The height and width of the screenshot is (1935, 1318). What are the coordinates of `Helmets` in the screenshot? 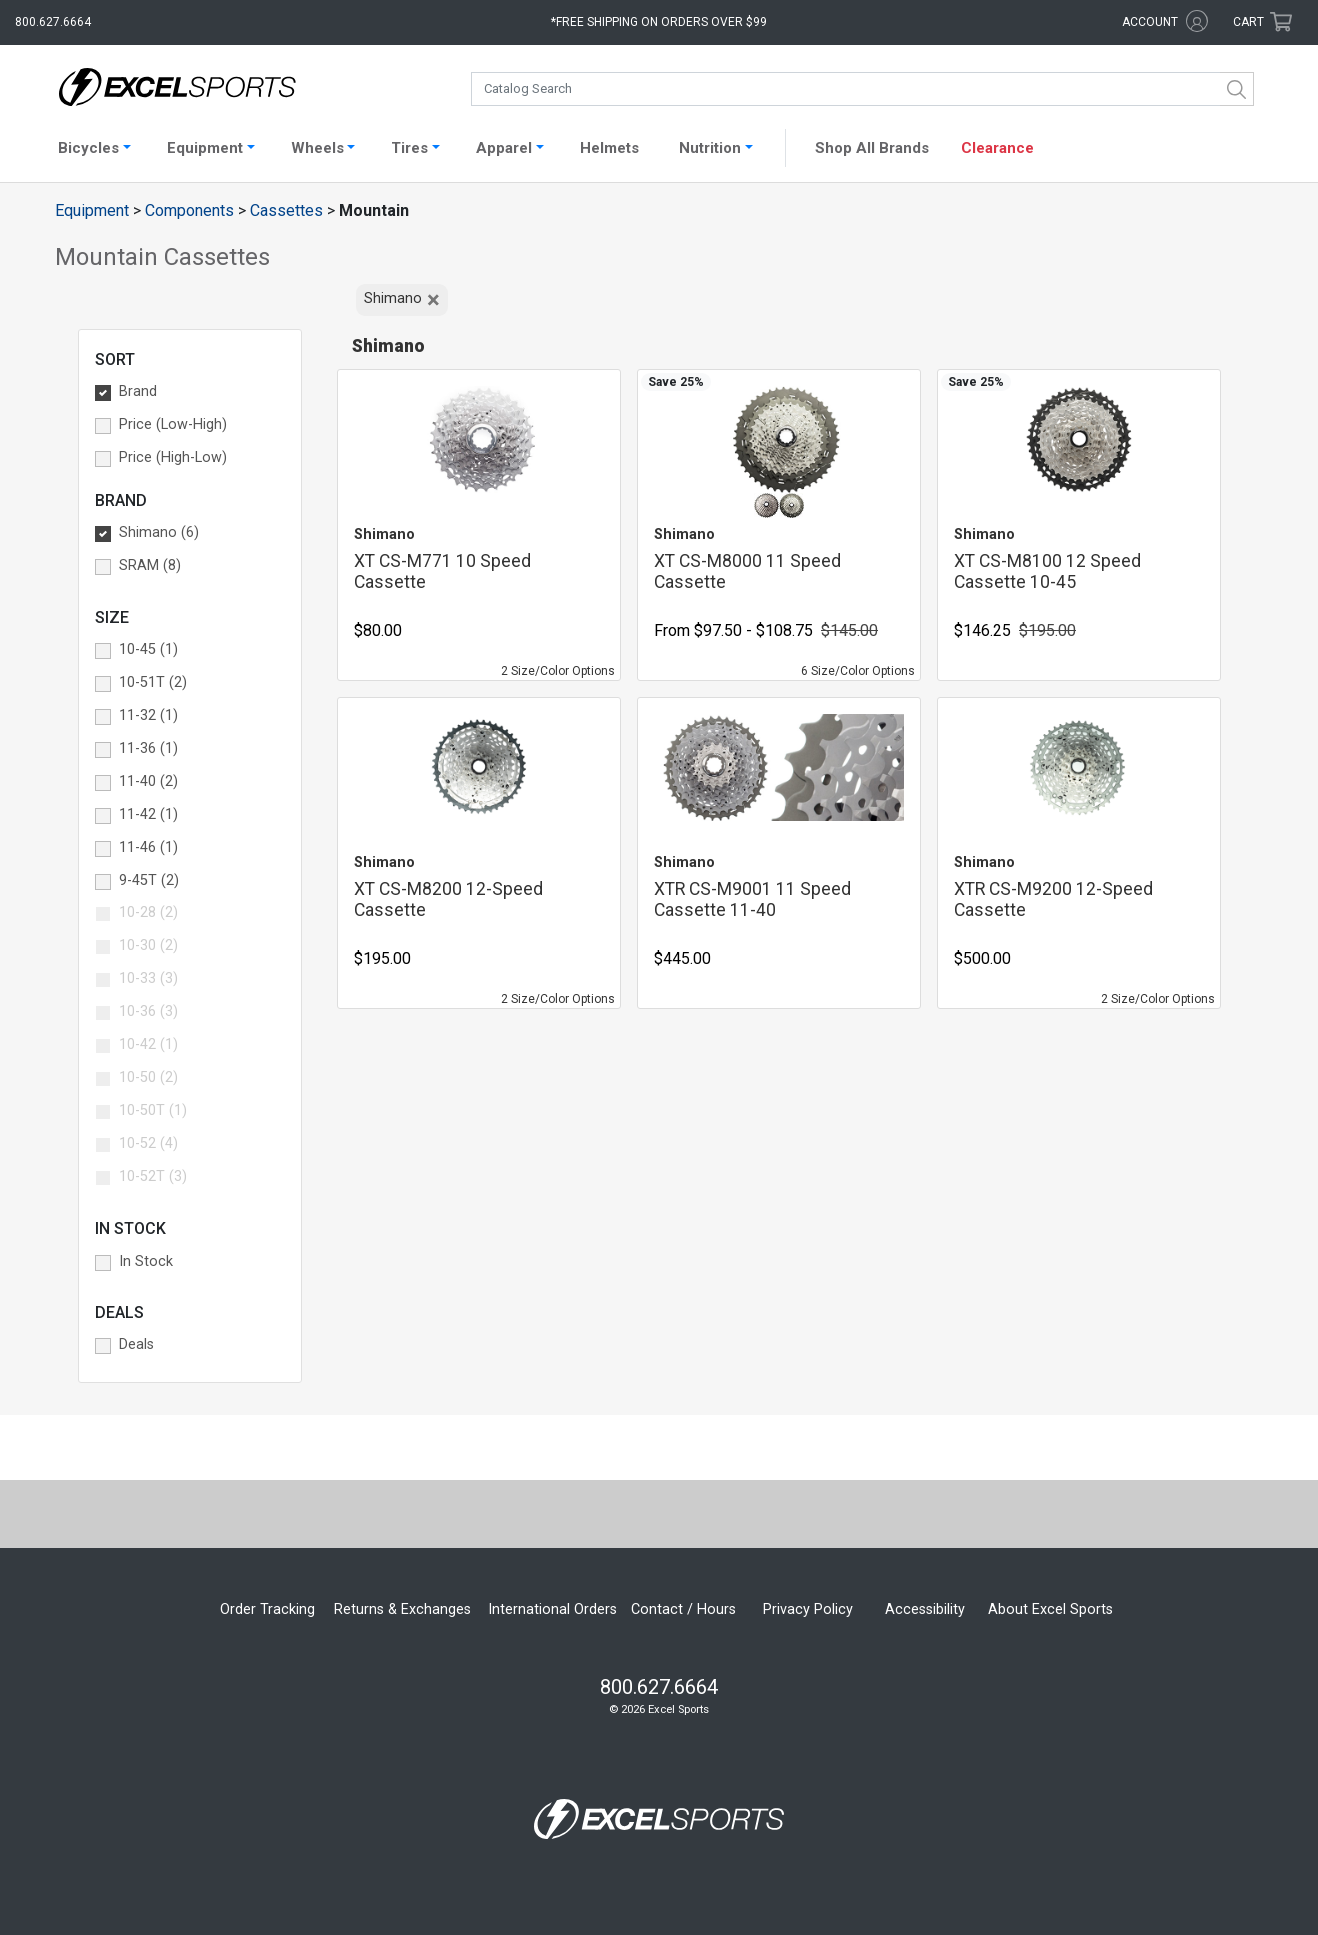 It's located at (609, 148).